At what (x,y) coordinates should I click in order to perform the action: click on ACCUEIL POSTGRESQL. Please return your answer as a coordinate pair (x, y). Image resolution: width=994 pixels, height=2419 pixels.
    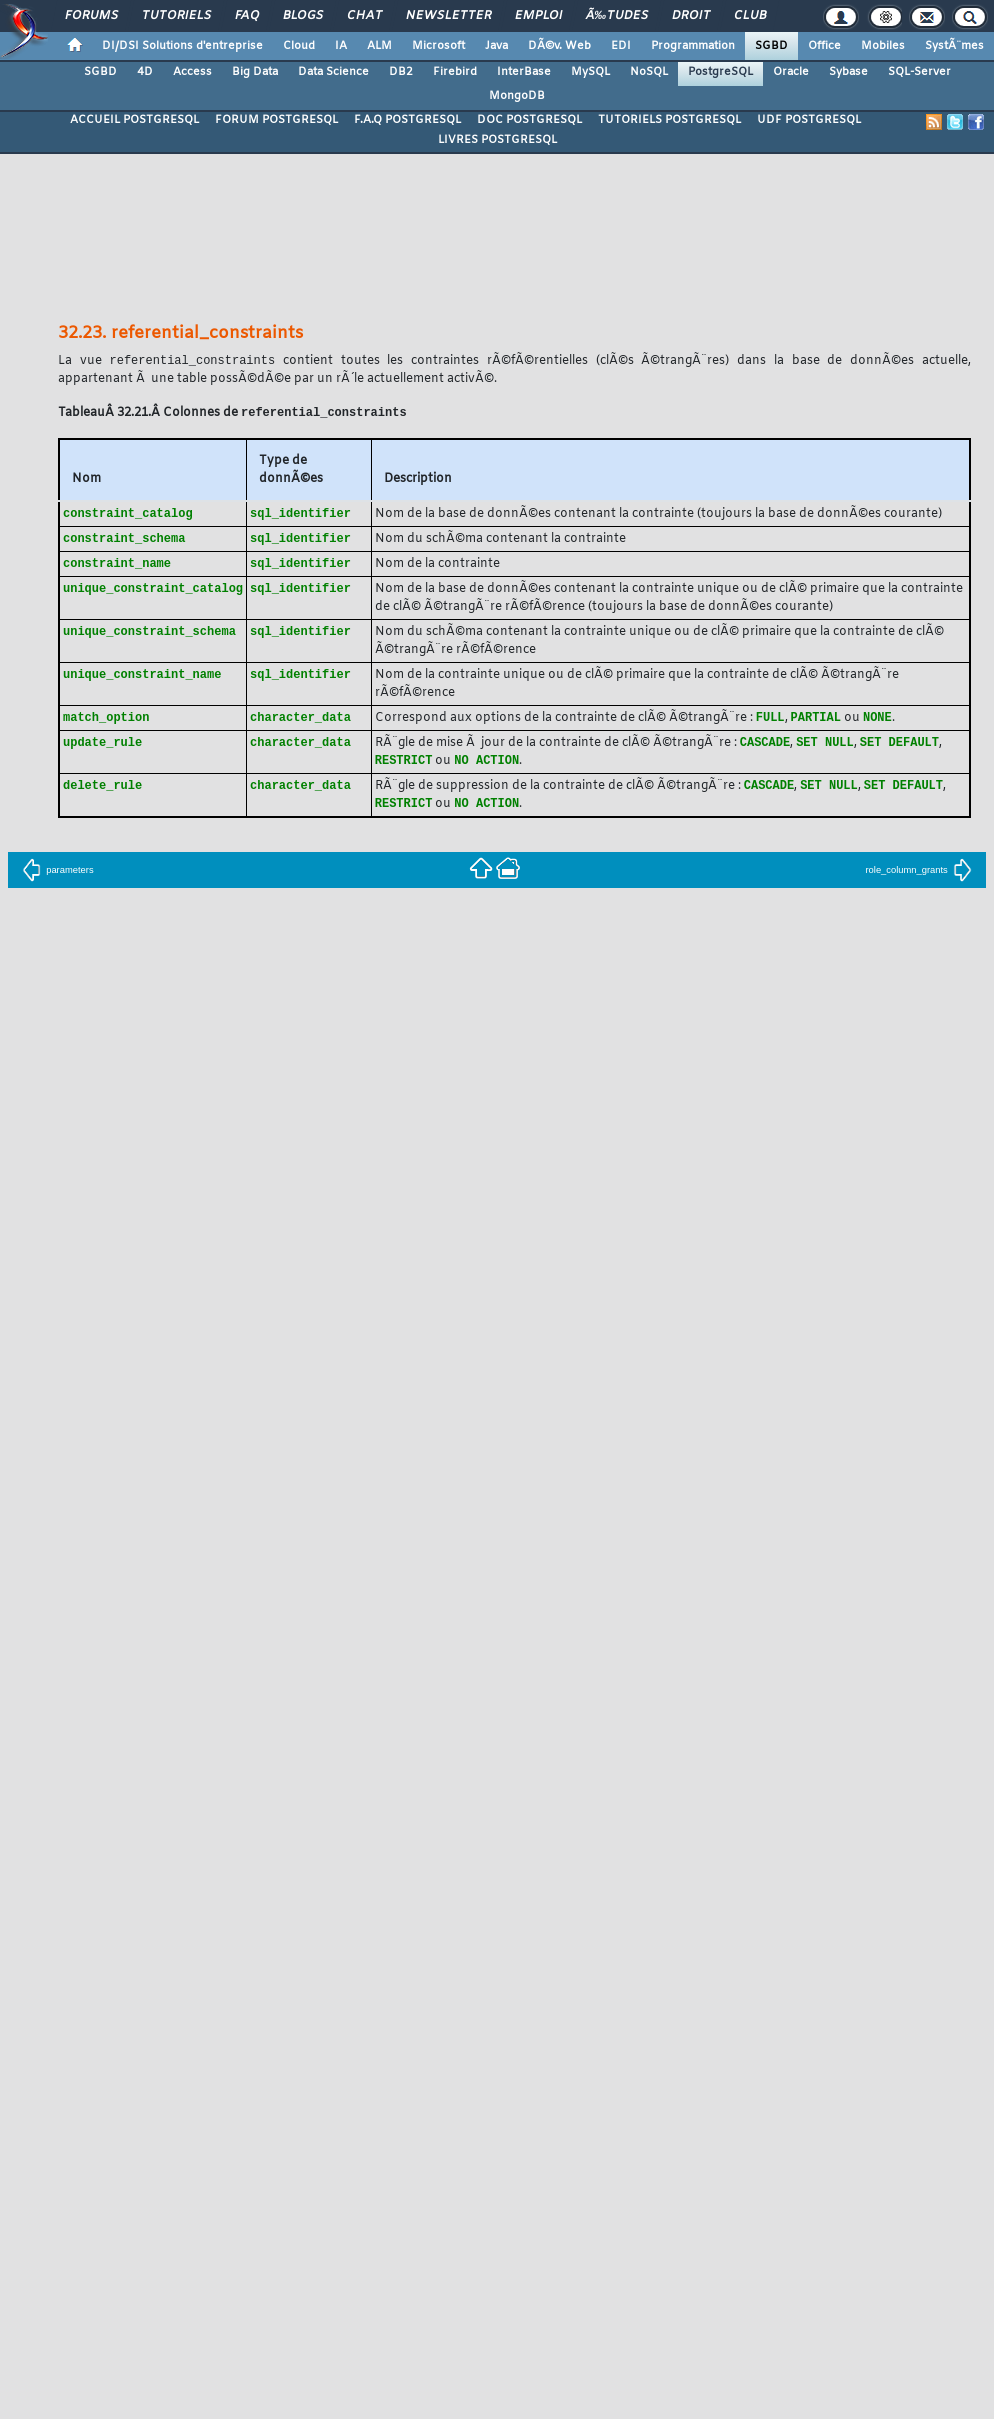
    Looking at the image, I should click on (134, 120).